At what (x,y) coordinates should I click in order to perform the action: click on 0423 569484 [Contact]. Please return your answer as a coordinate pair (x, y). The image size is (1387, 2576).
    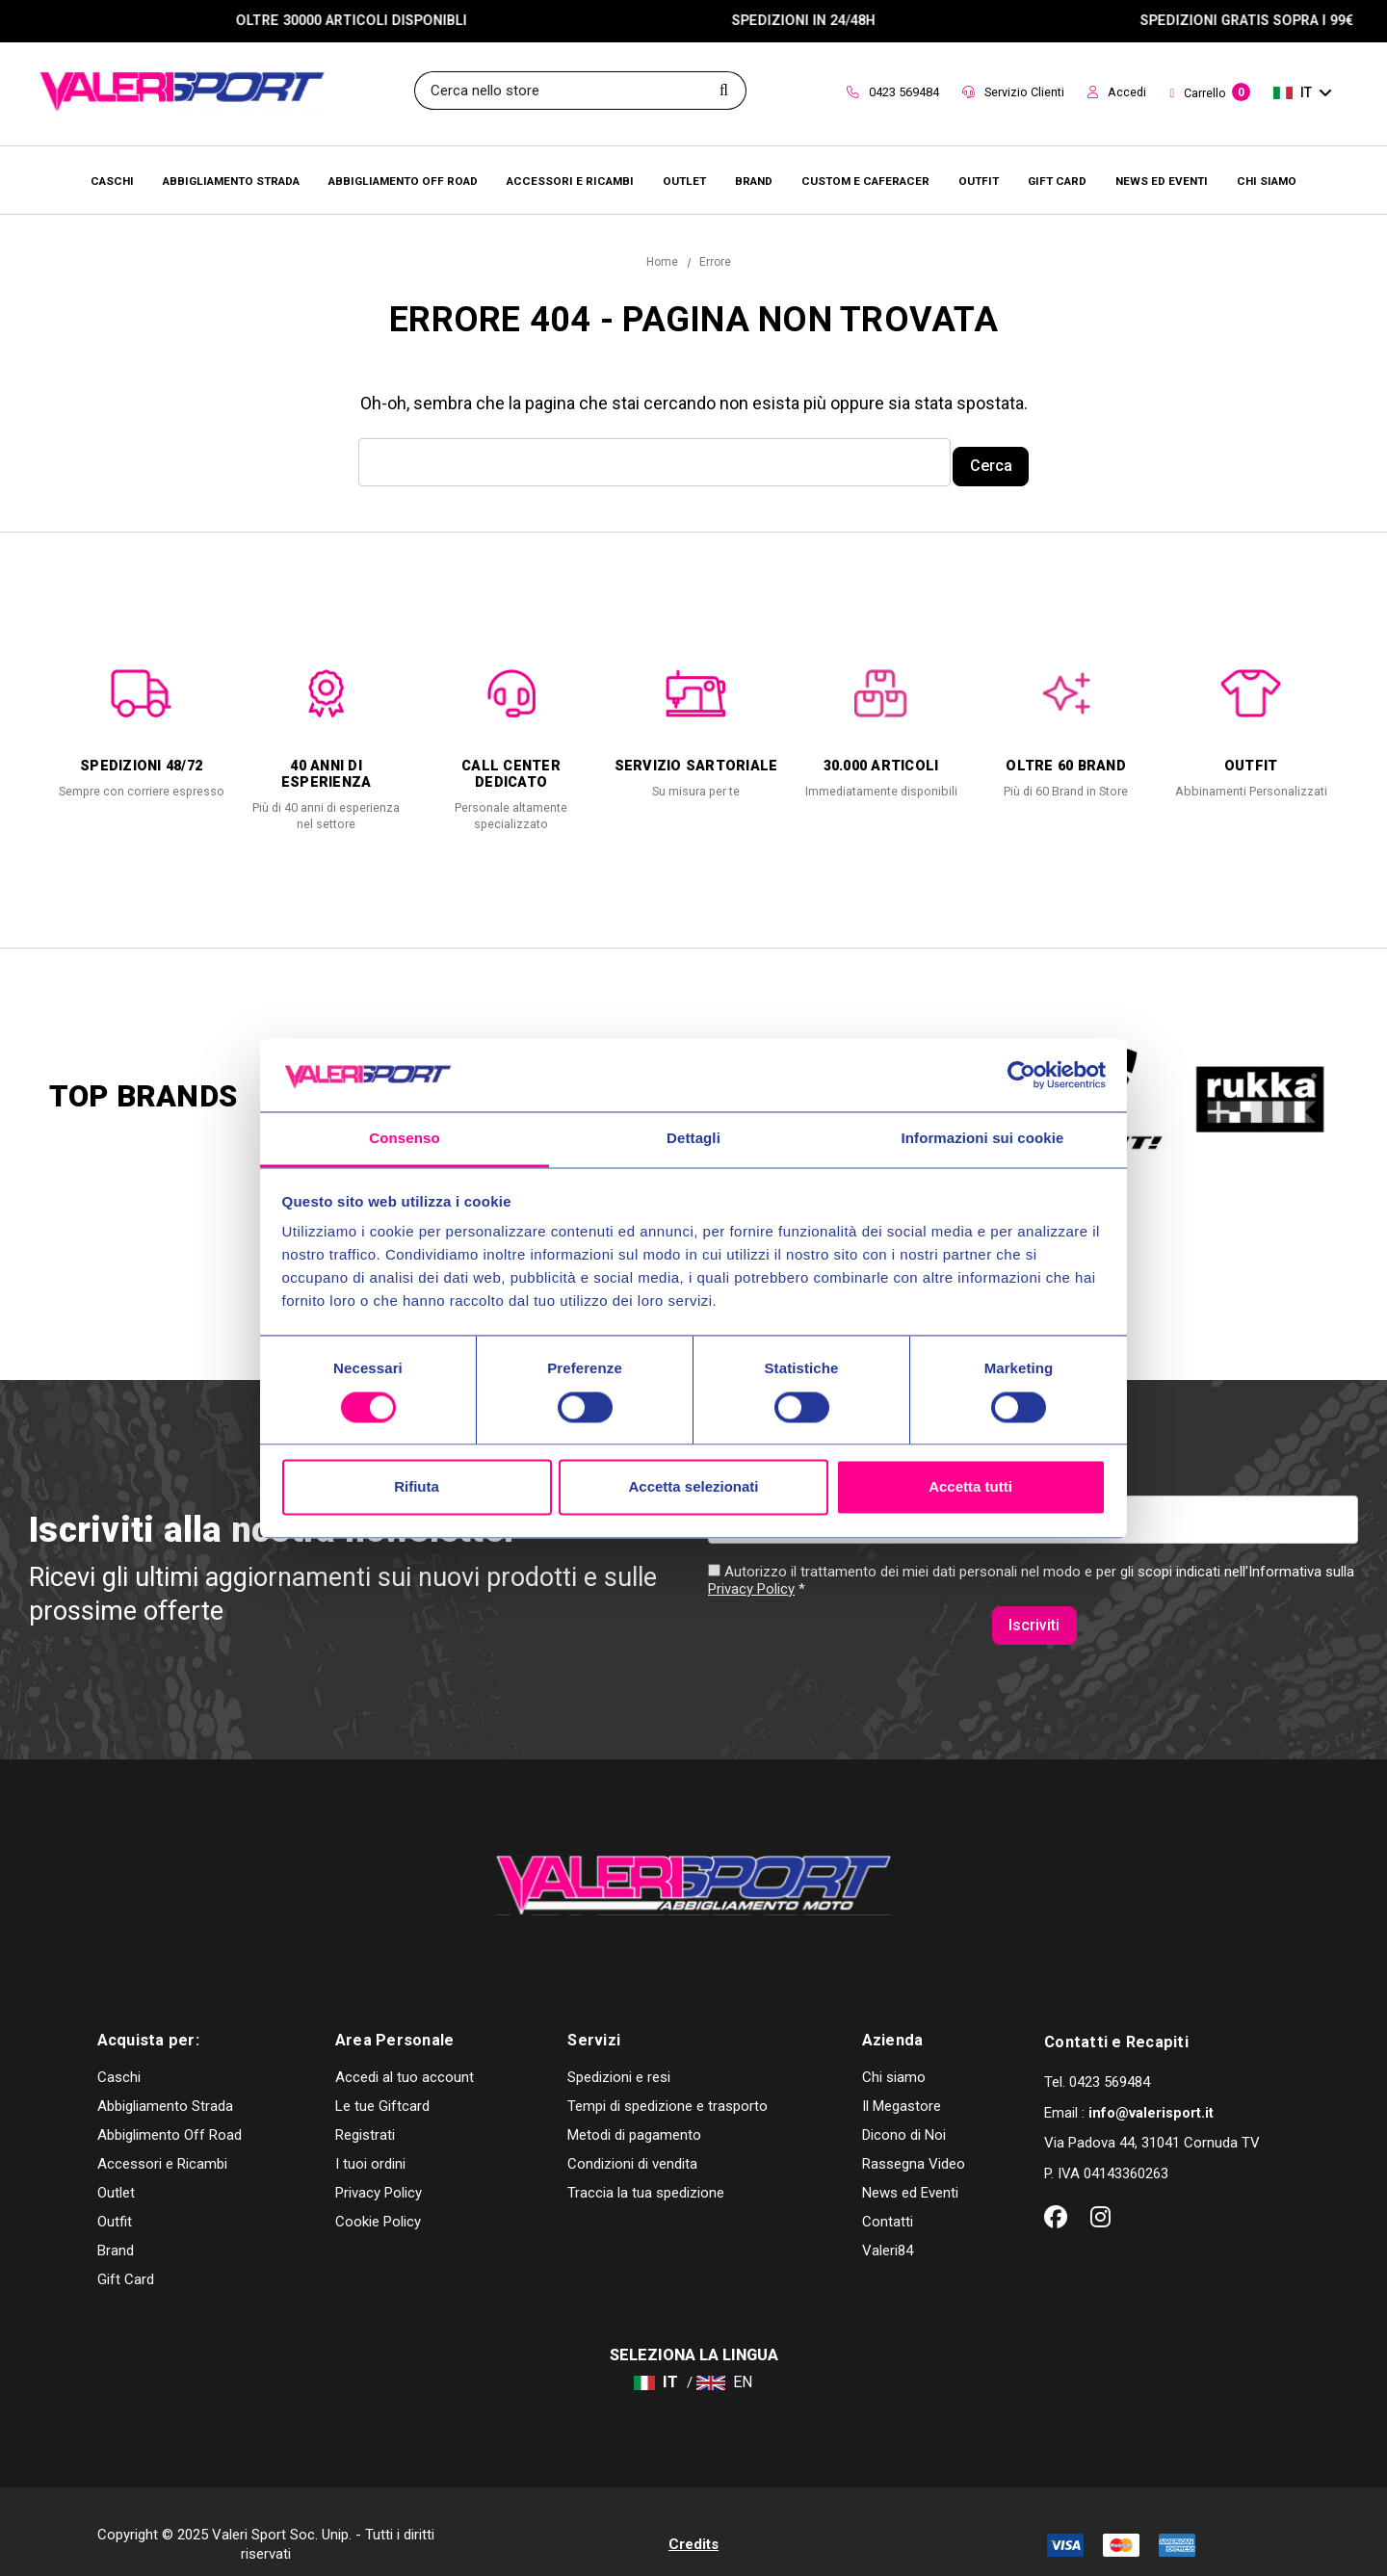
    Looking at the image, I should click on (893, 92).